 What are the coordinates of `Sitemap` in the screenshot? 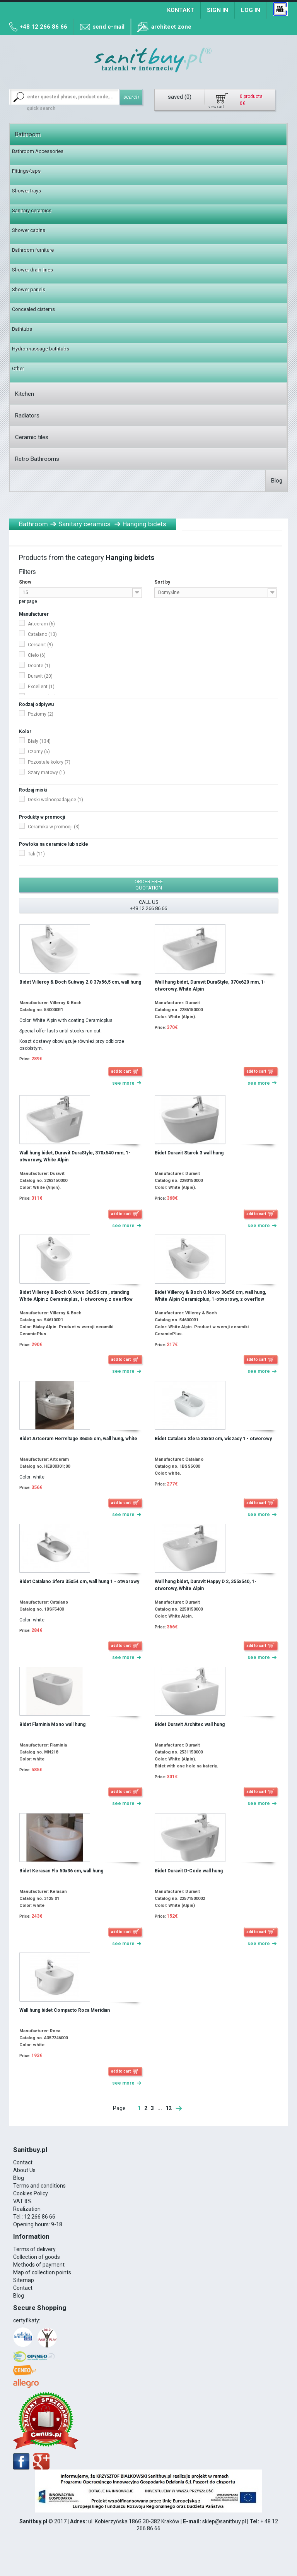 It's located at (23, 2280).